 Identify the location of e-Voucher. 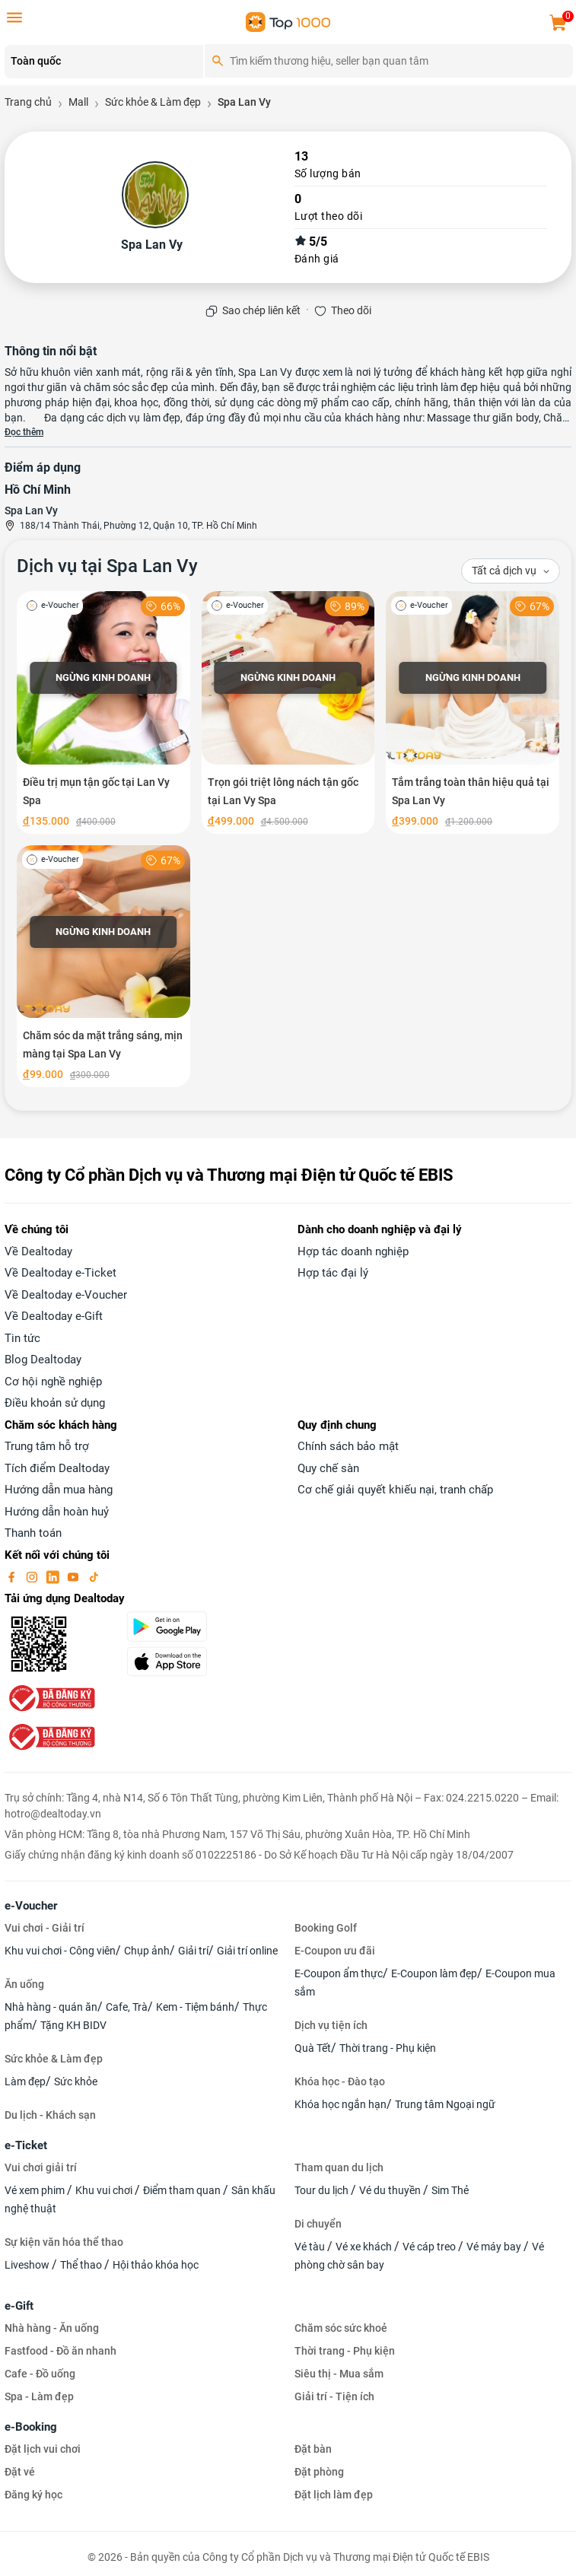
(31, 1906).